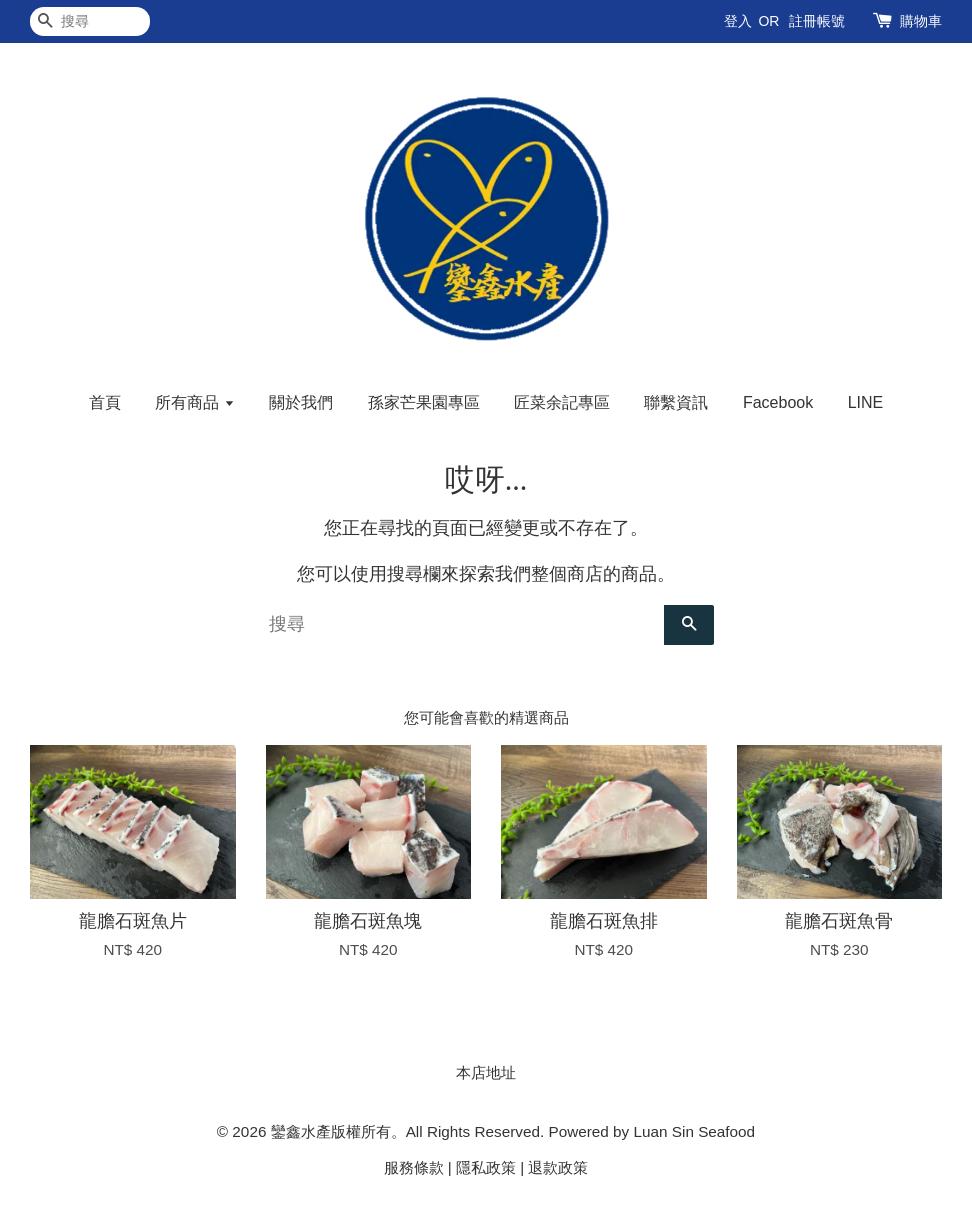  Describe the element at coordinates (486, 1072) in the screenshot. I see `本店地址` at that location.